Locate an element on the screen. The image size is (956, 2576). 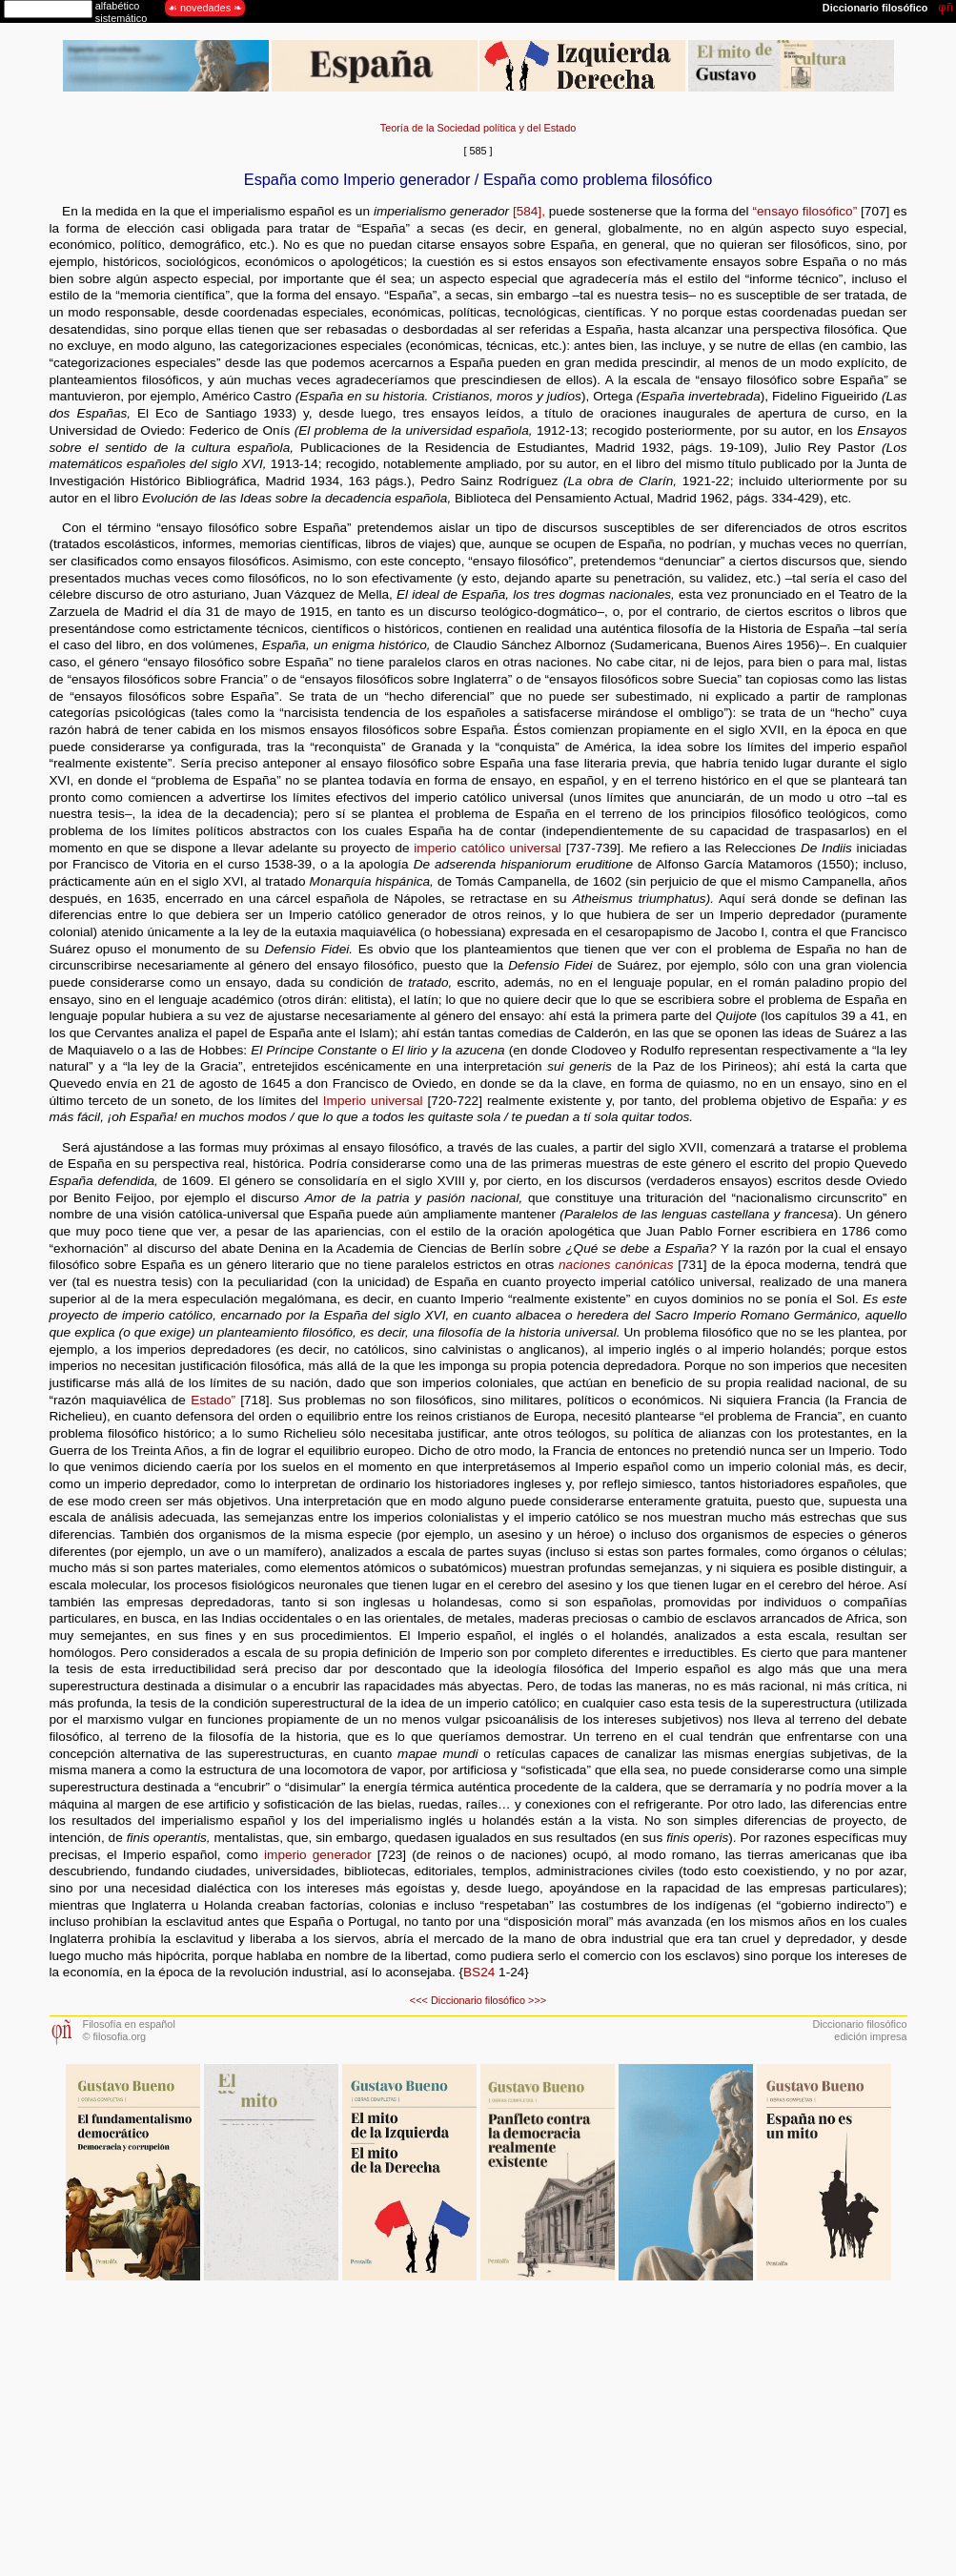
Imperio universal is located at coordinates (373, 1101).